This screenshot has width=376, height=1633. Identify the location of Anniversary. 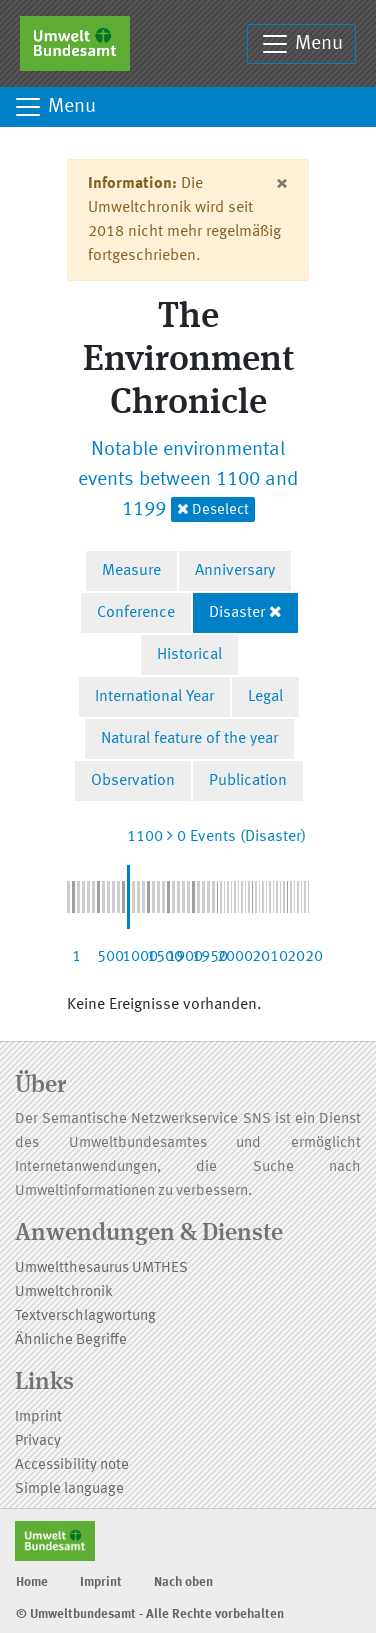
(235, 571).